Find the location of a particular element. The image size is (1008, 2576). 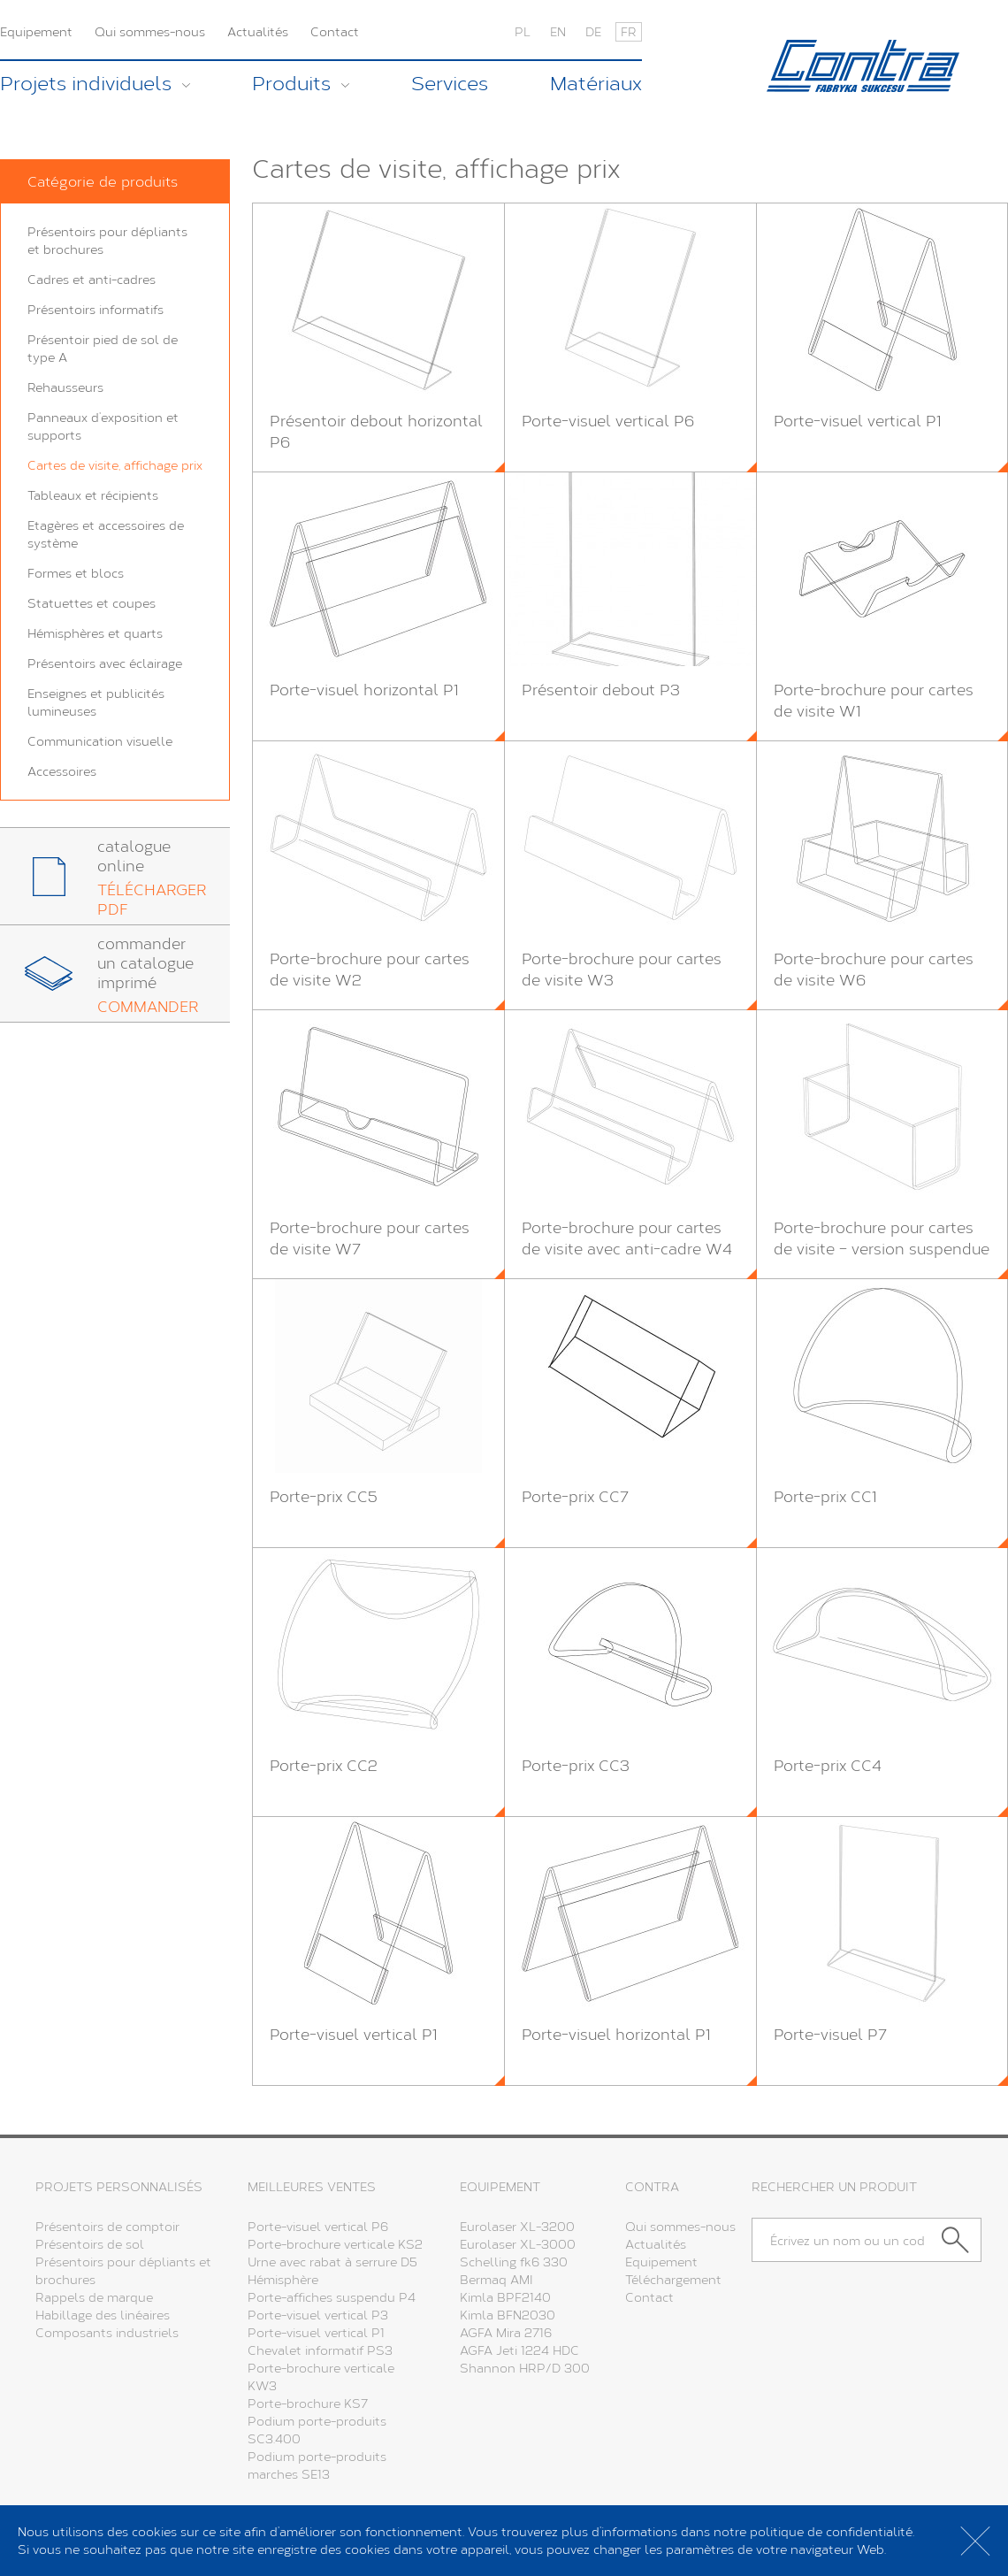

Porte-affiches suspendu P4 is located at coordinates (332, 2296).